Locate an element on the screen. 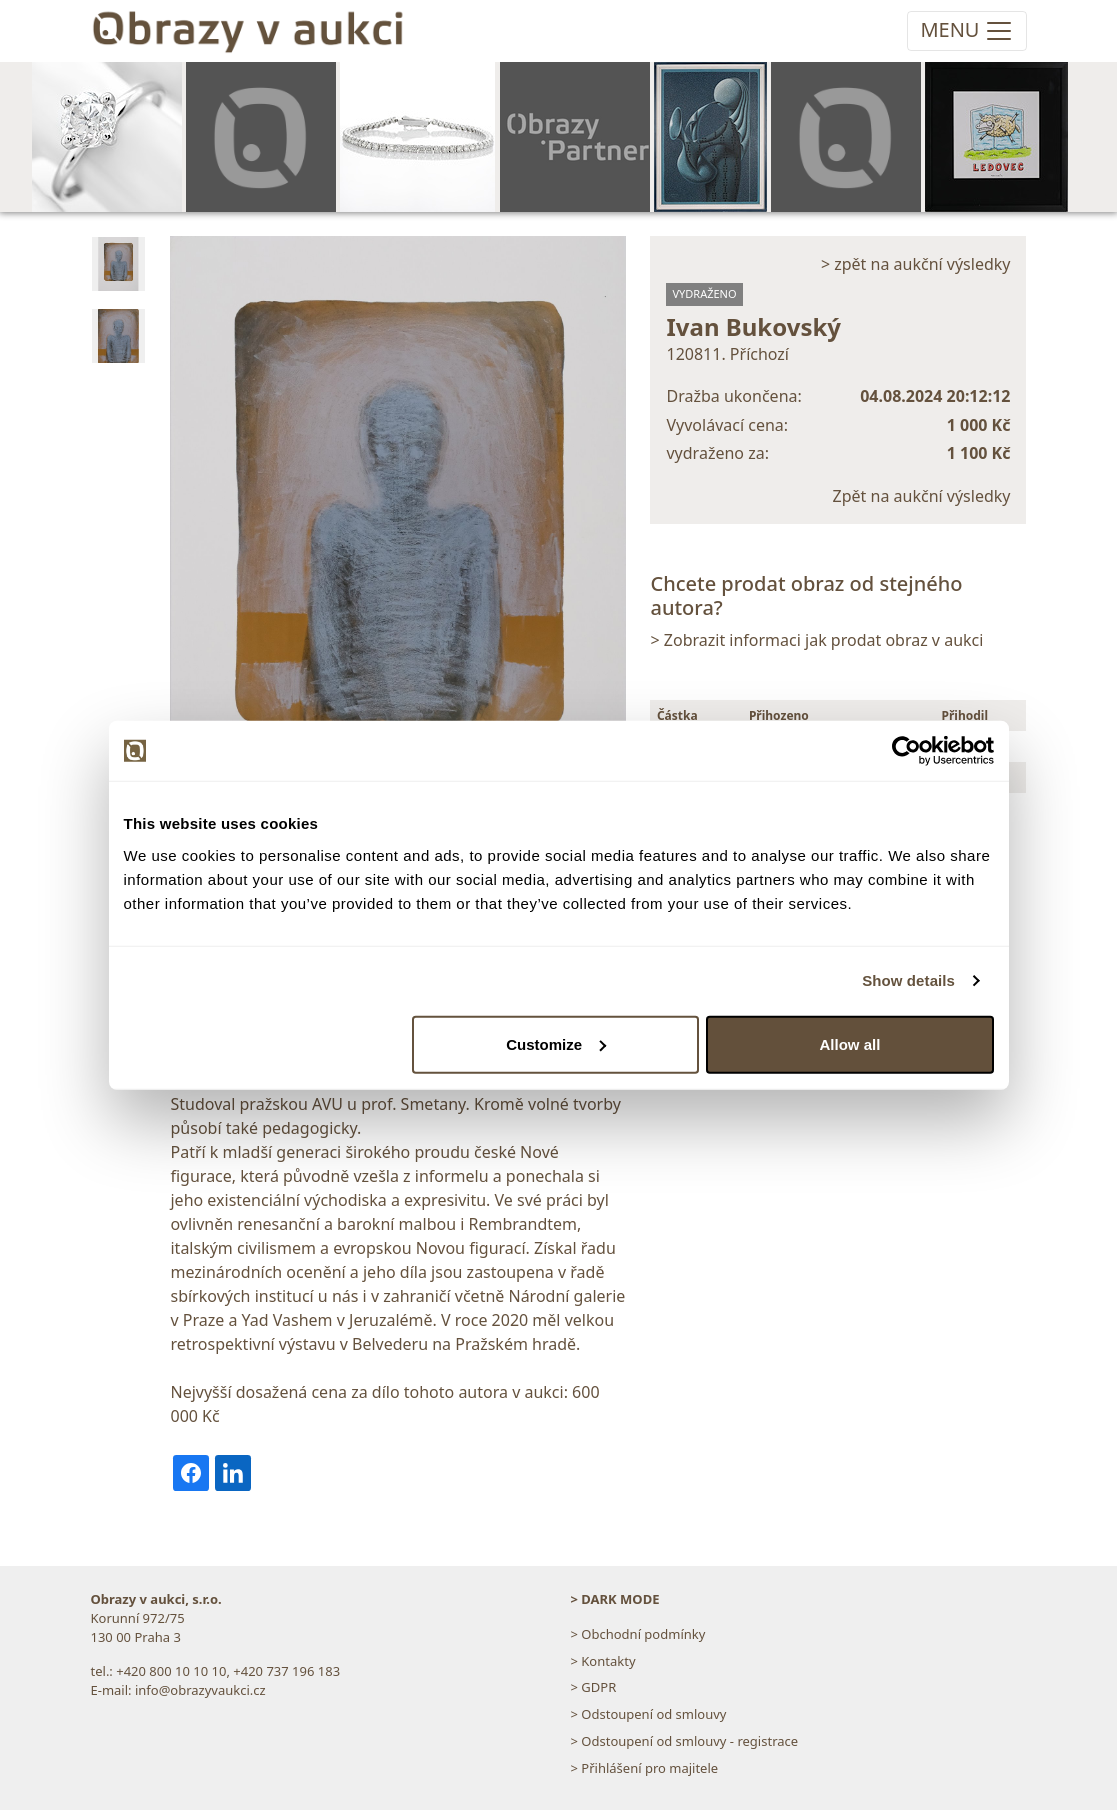  > Zobrazit informaci jak prodat obraz v aukci is located at coordinates (816, 640).